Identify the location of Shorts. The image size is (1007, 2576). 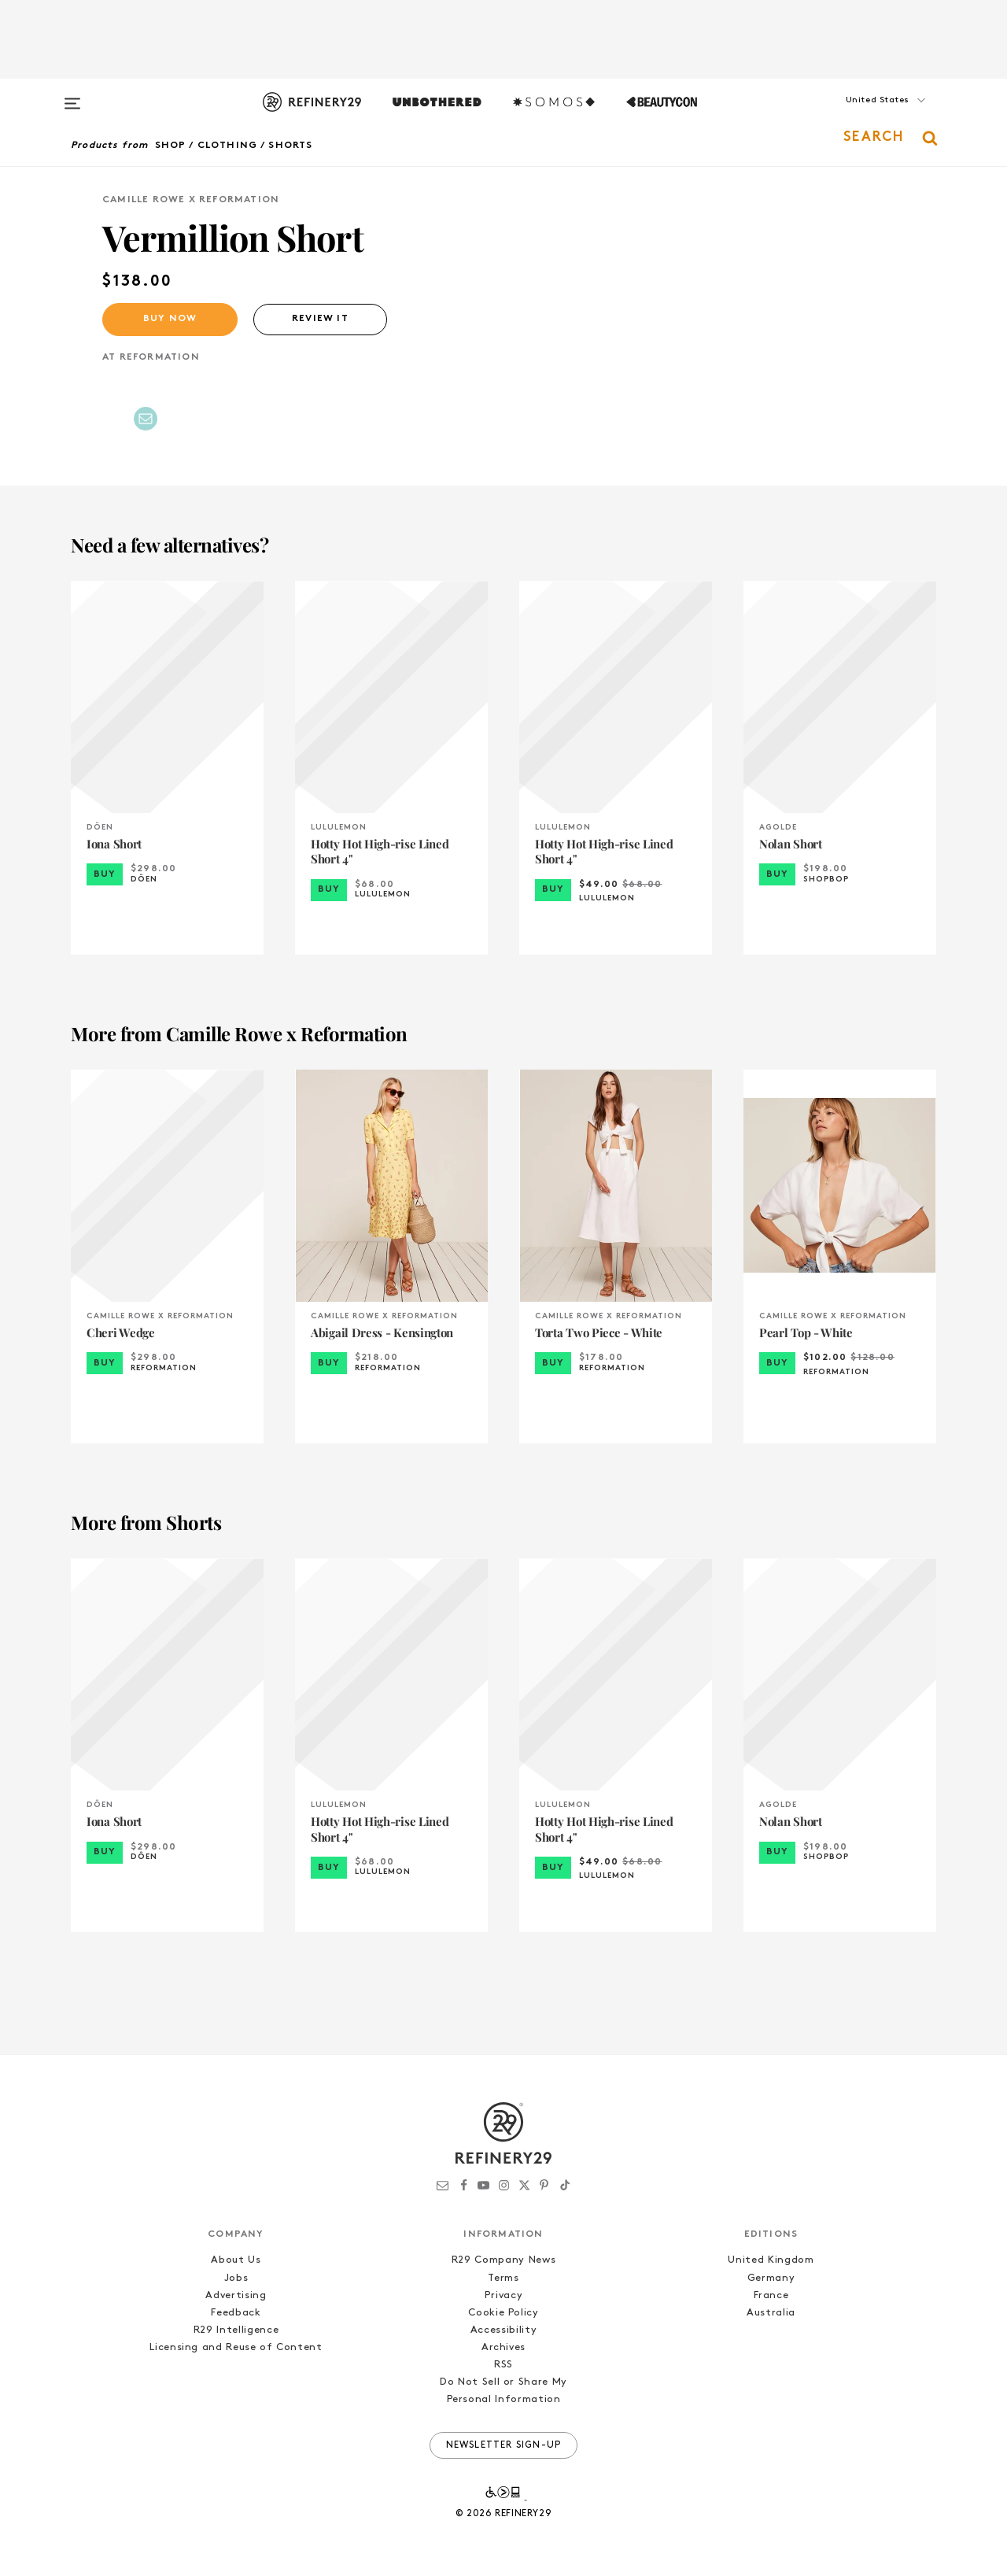
(290, 145).